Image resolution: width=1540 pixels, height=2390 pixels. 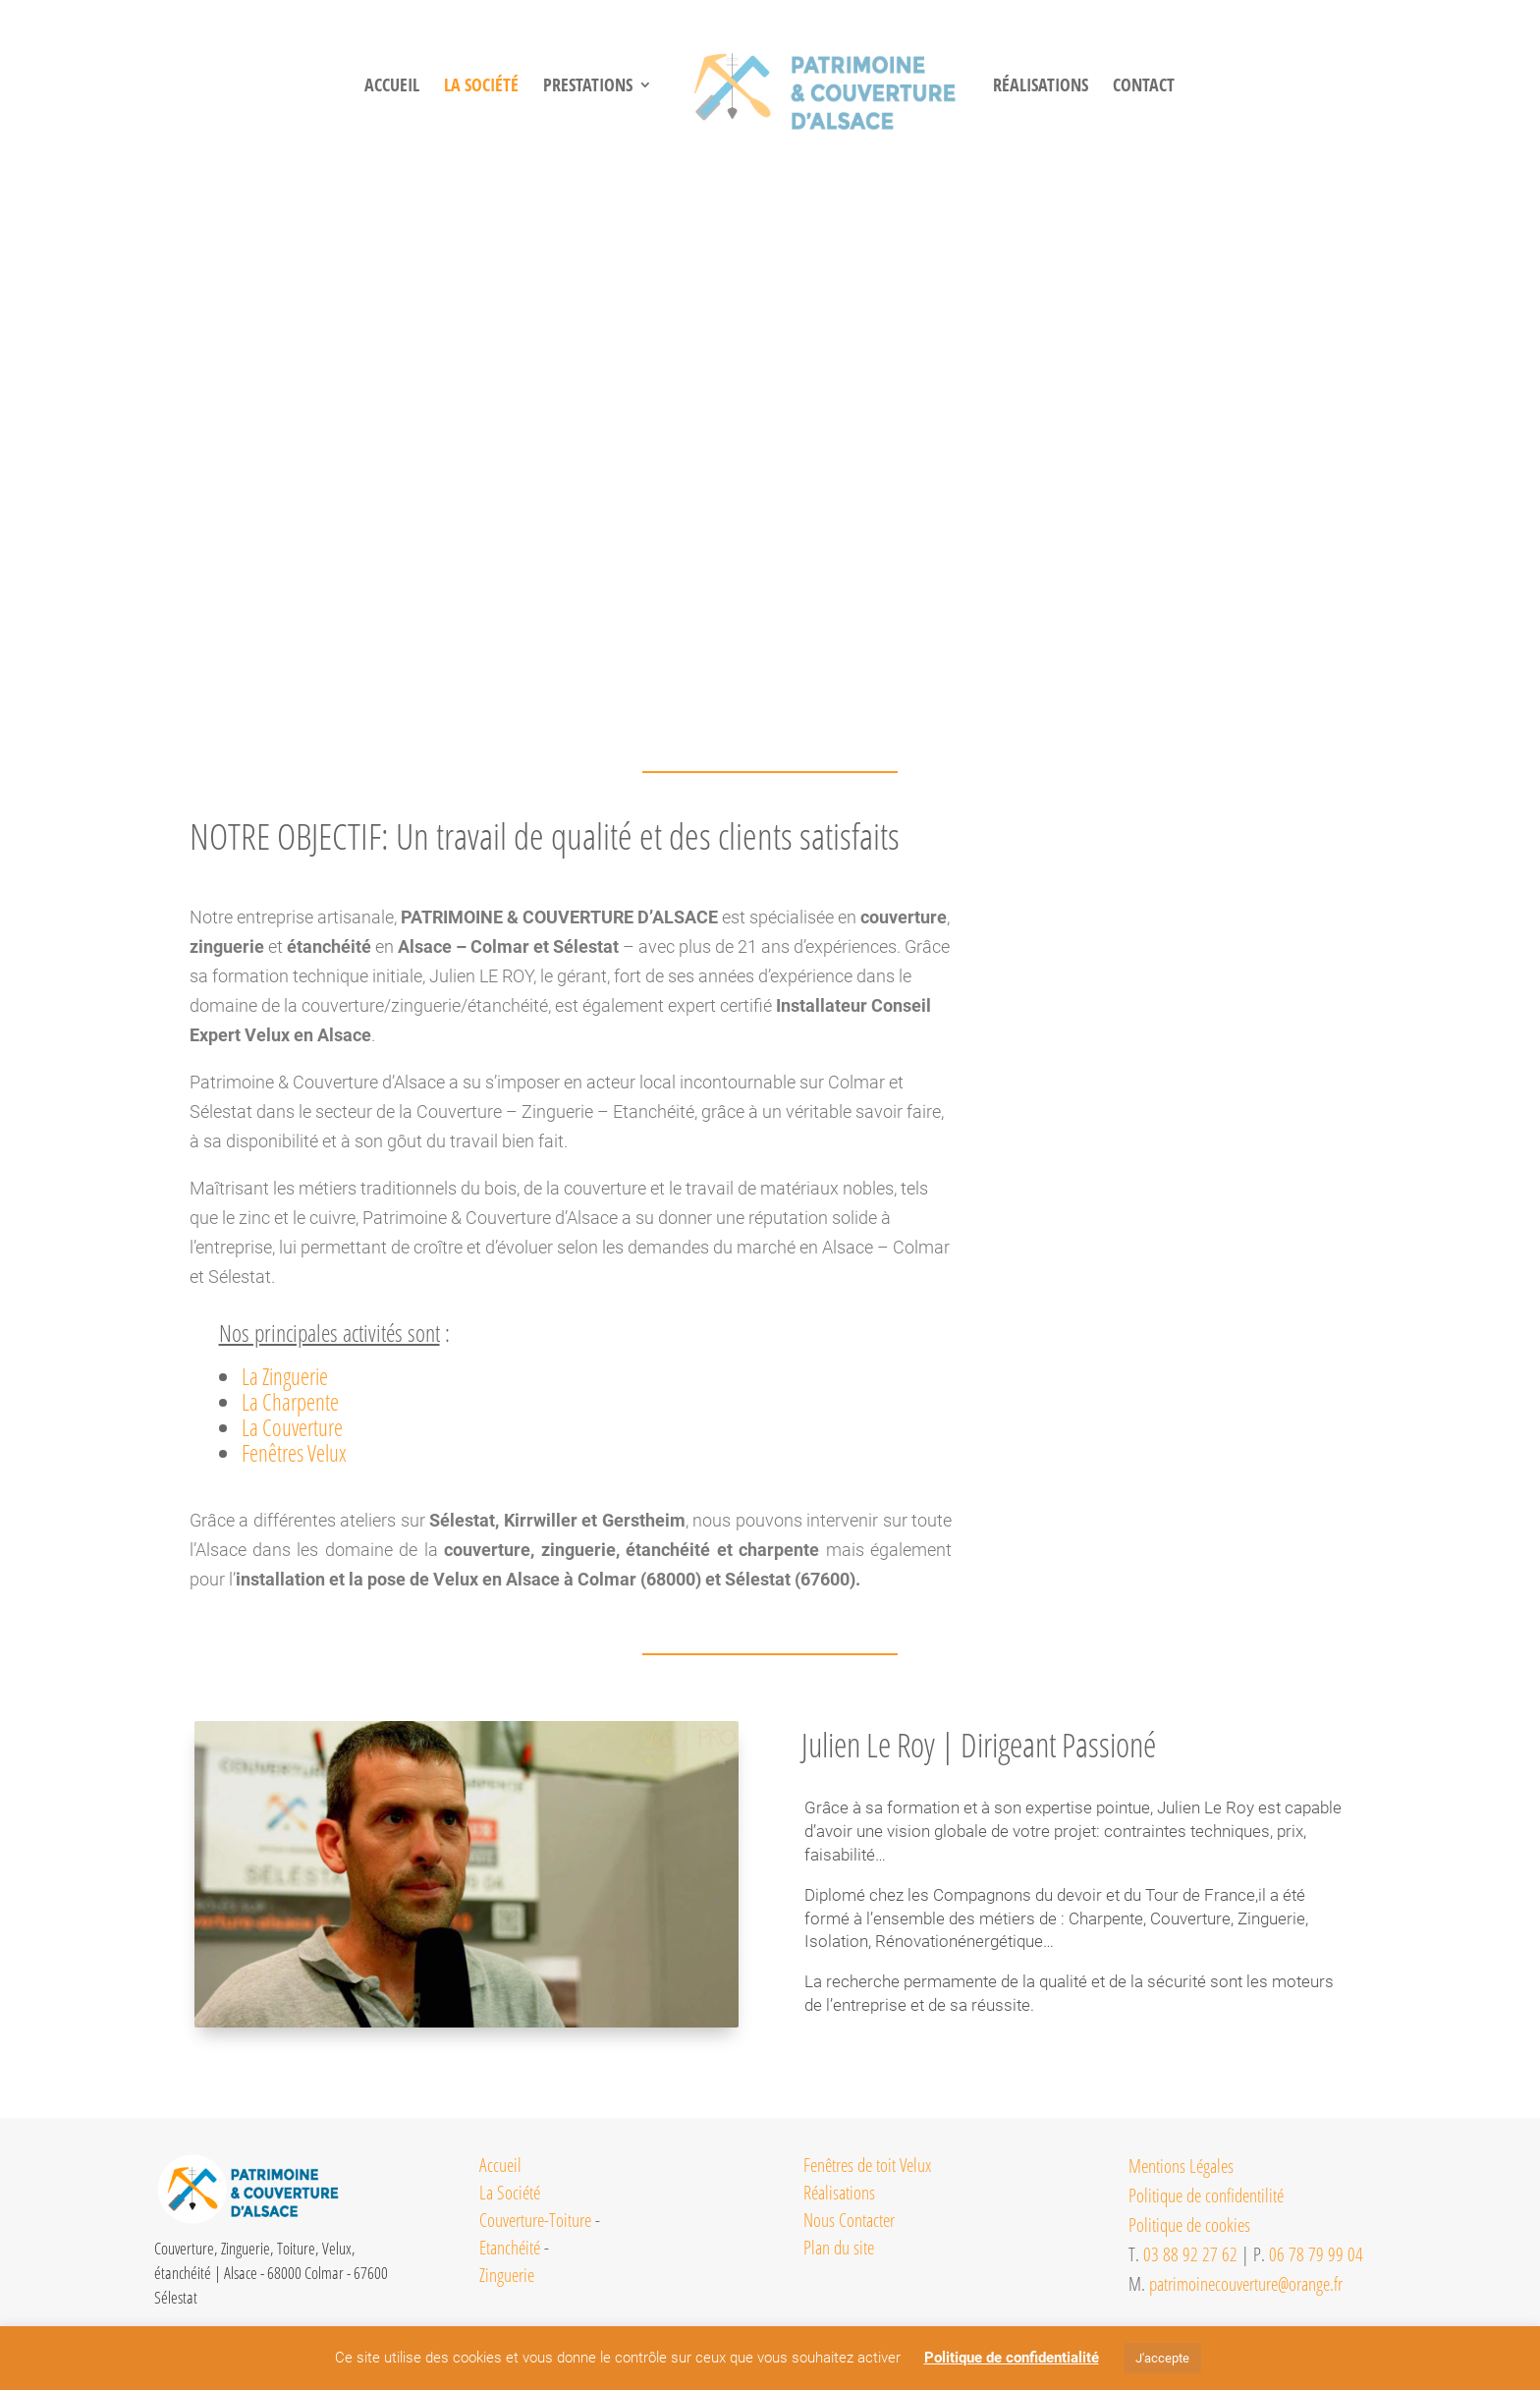 What do you see at coordinates (506, 2275) in the screenshot?
I see `Zinguerie` at bounding box center [506, 2275].